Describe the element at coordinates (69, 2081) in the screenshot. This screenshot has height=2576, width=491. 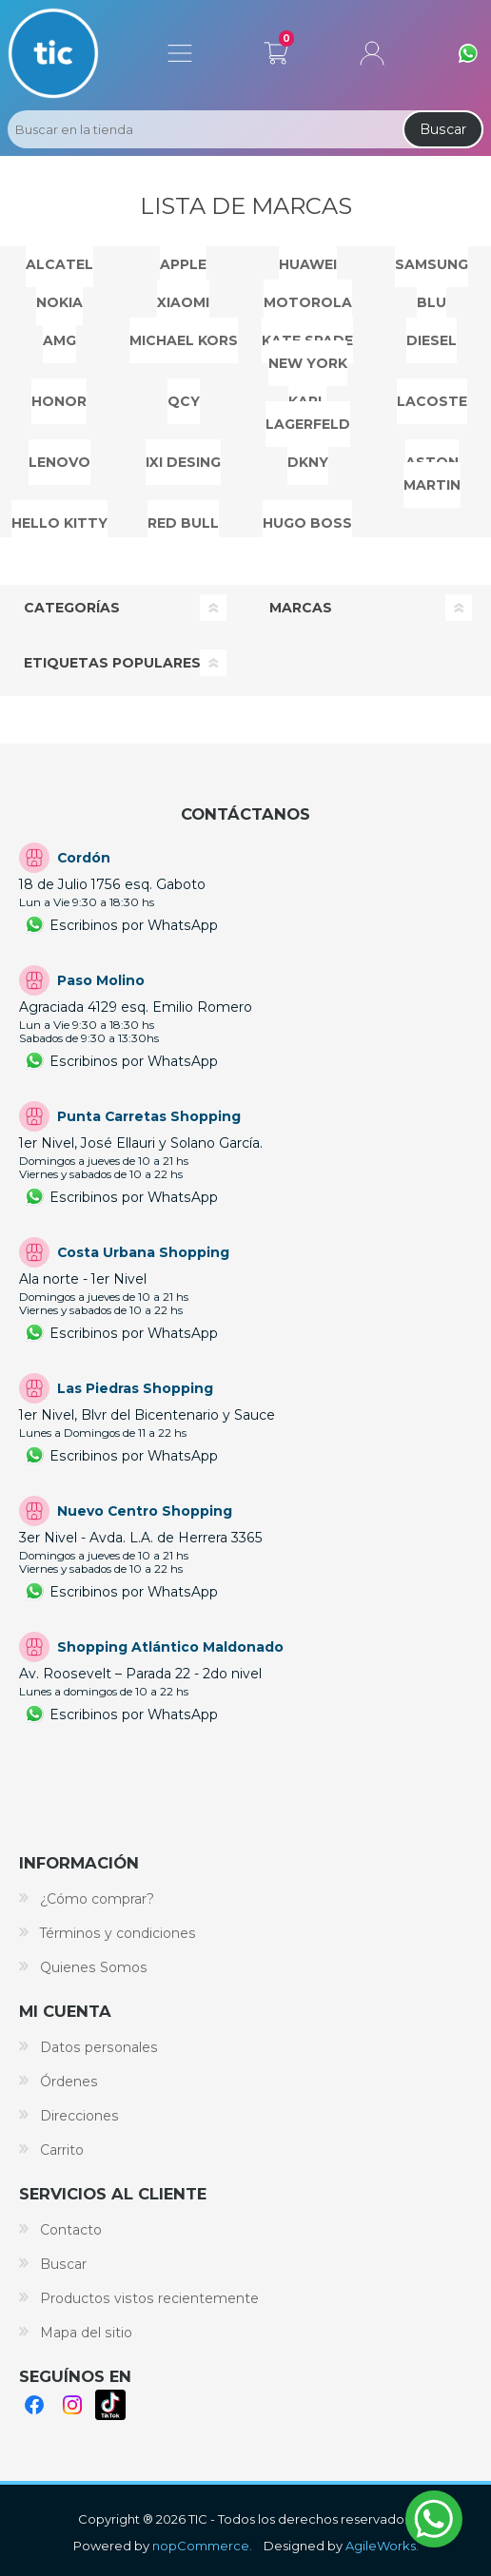
I see `Órdenes` at that location.